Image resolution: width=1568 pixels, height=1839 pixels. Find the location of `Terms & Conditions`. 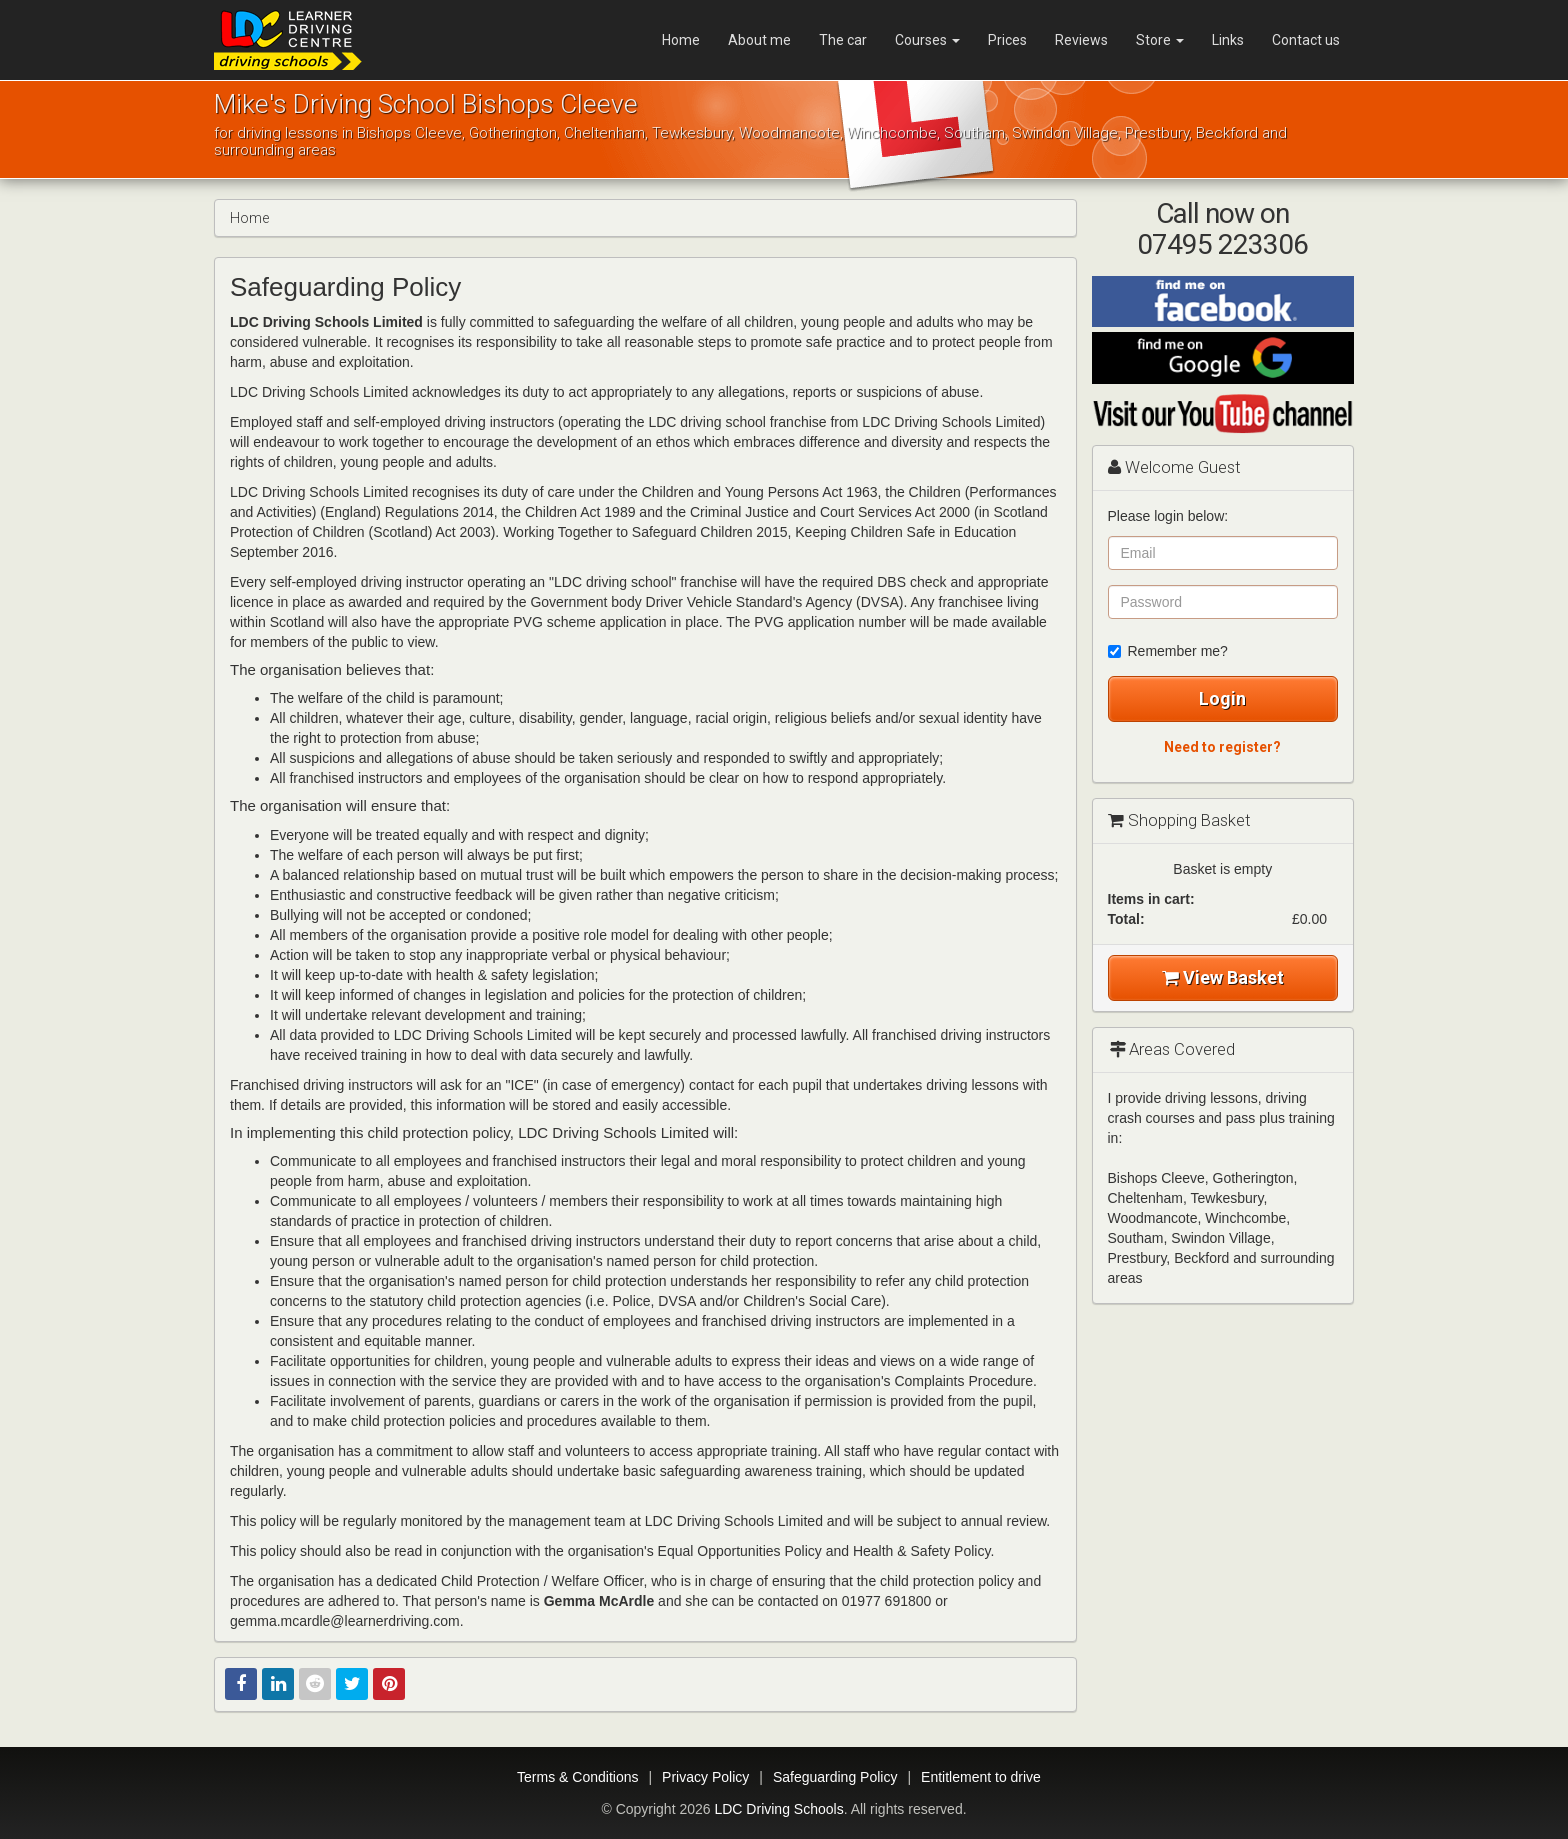

Terms & Conditions is located at coordinates (577, 1777).